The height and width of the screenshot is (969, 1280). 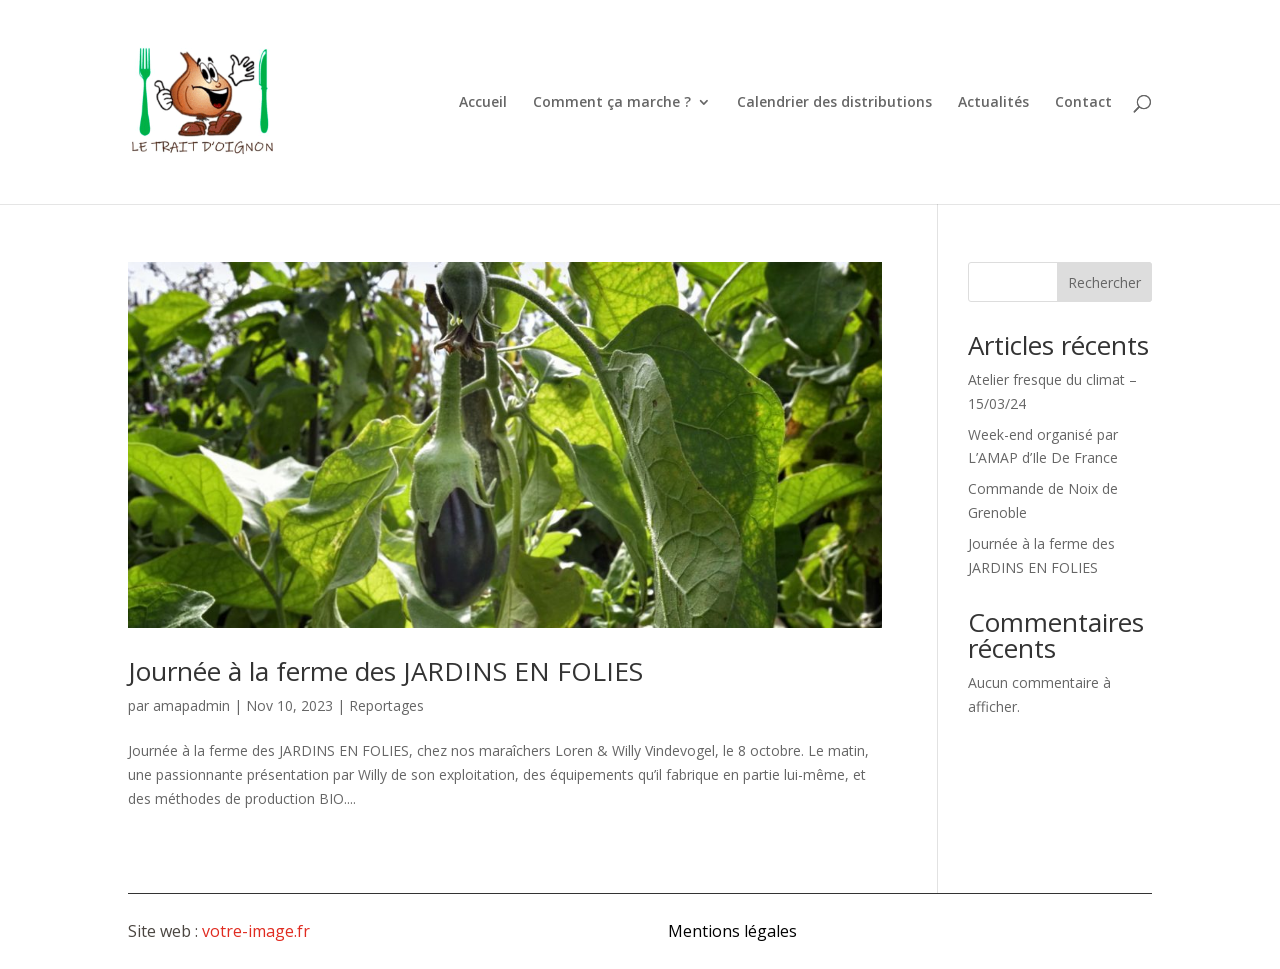 I want to click on amapadmin, so click(x=191, y=705).